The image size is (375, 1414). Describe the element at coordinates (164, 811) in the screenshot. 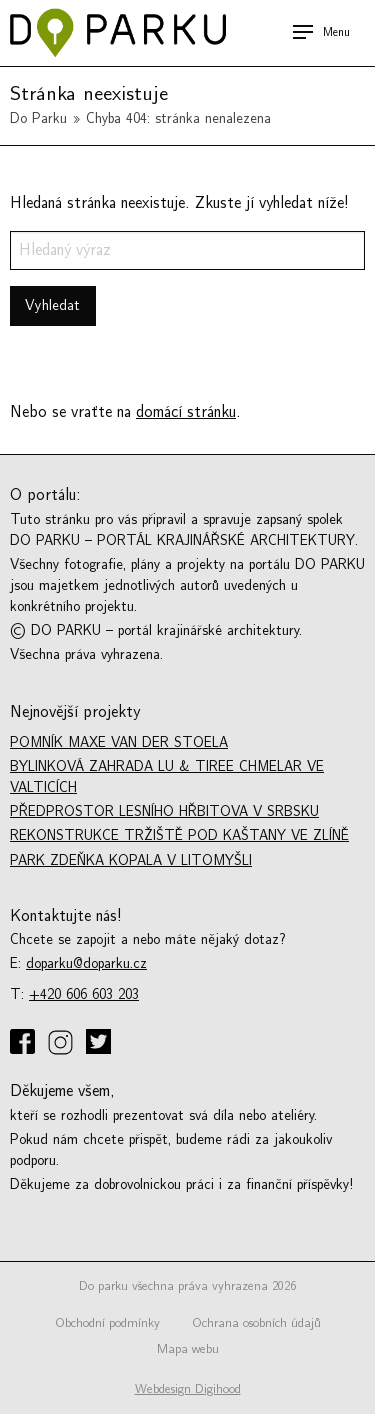

I see `Předprostor lesního hřbitova v Srbsku` at that location.